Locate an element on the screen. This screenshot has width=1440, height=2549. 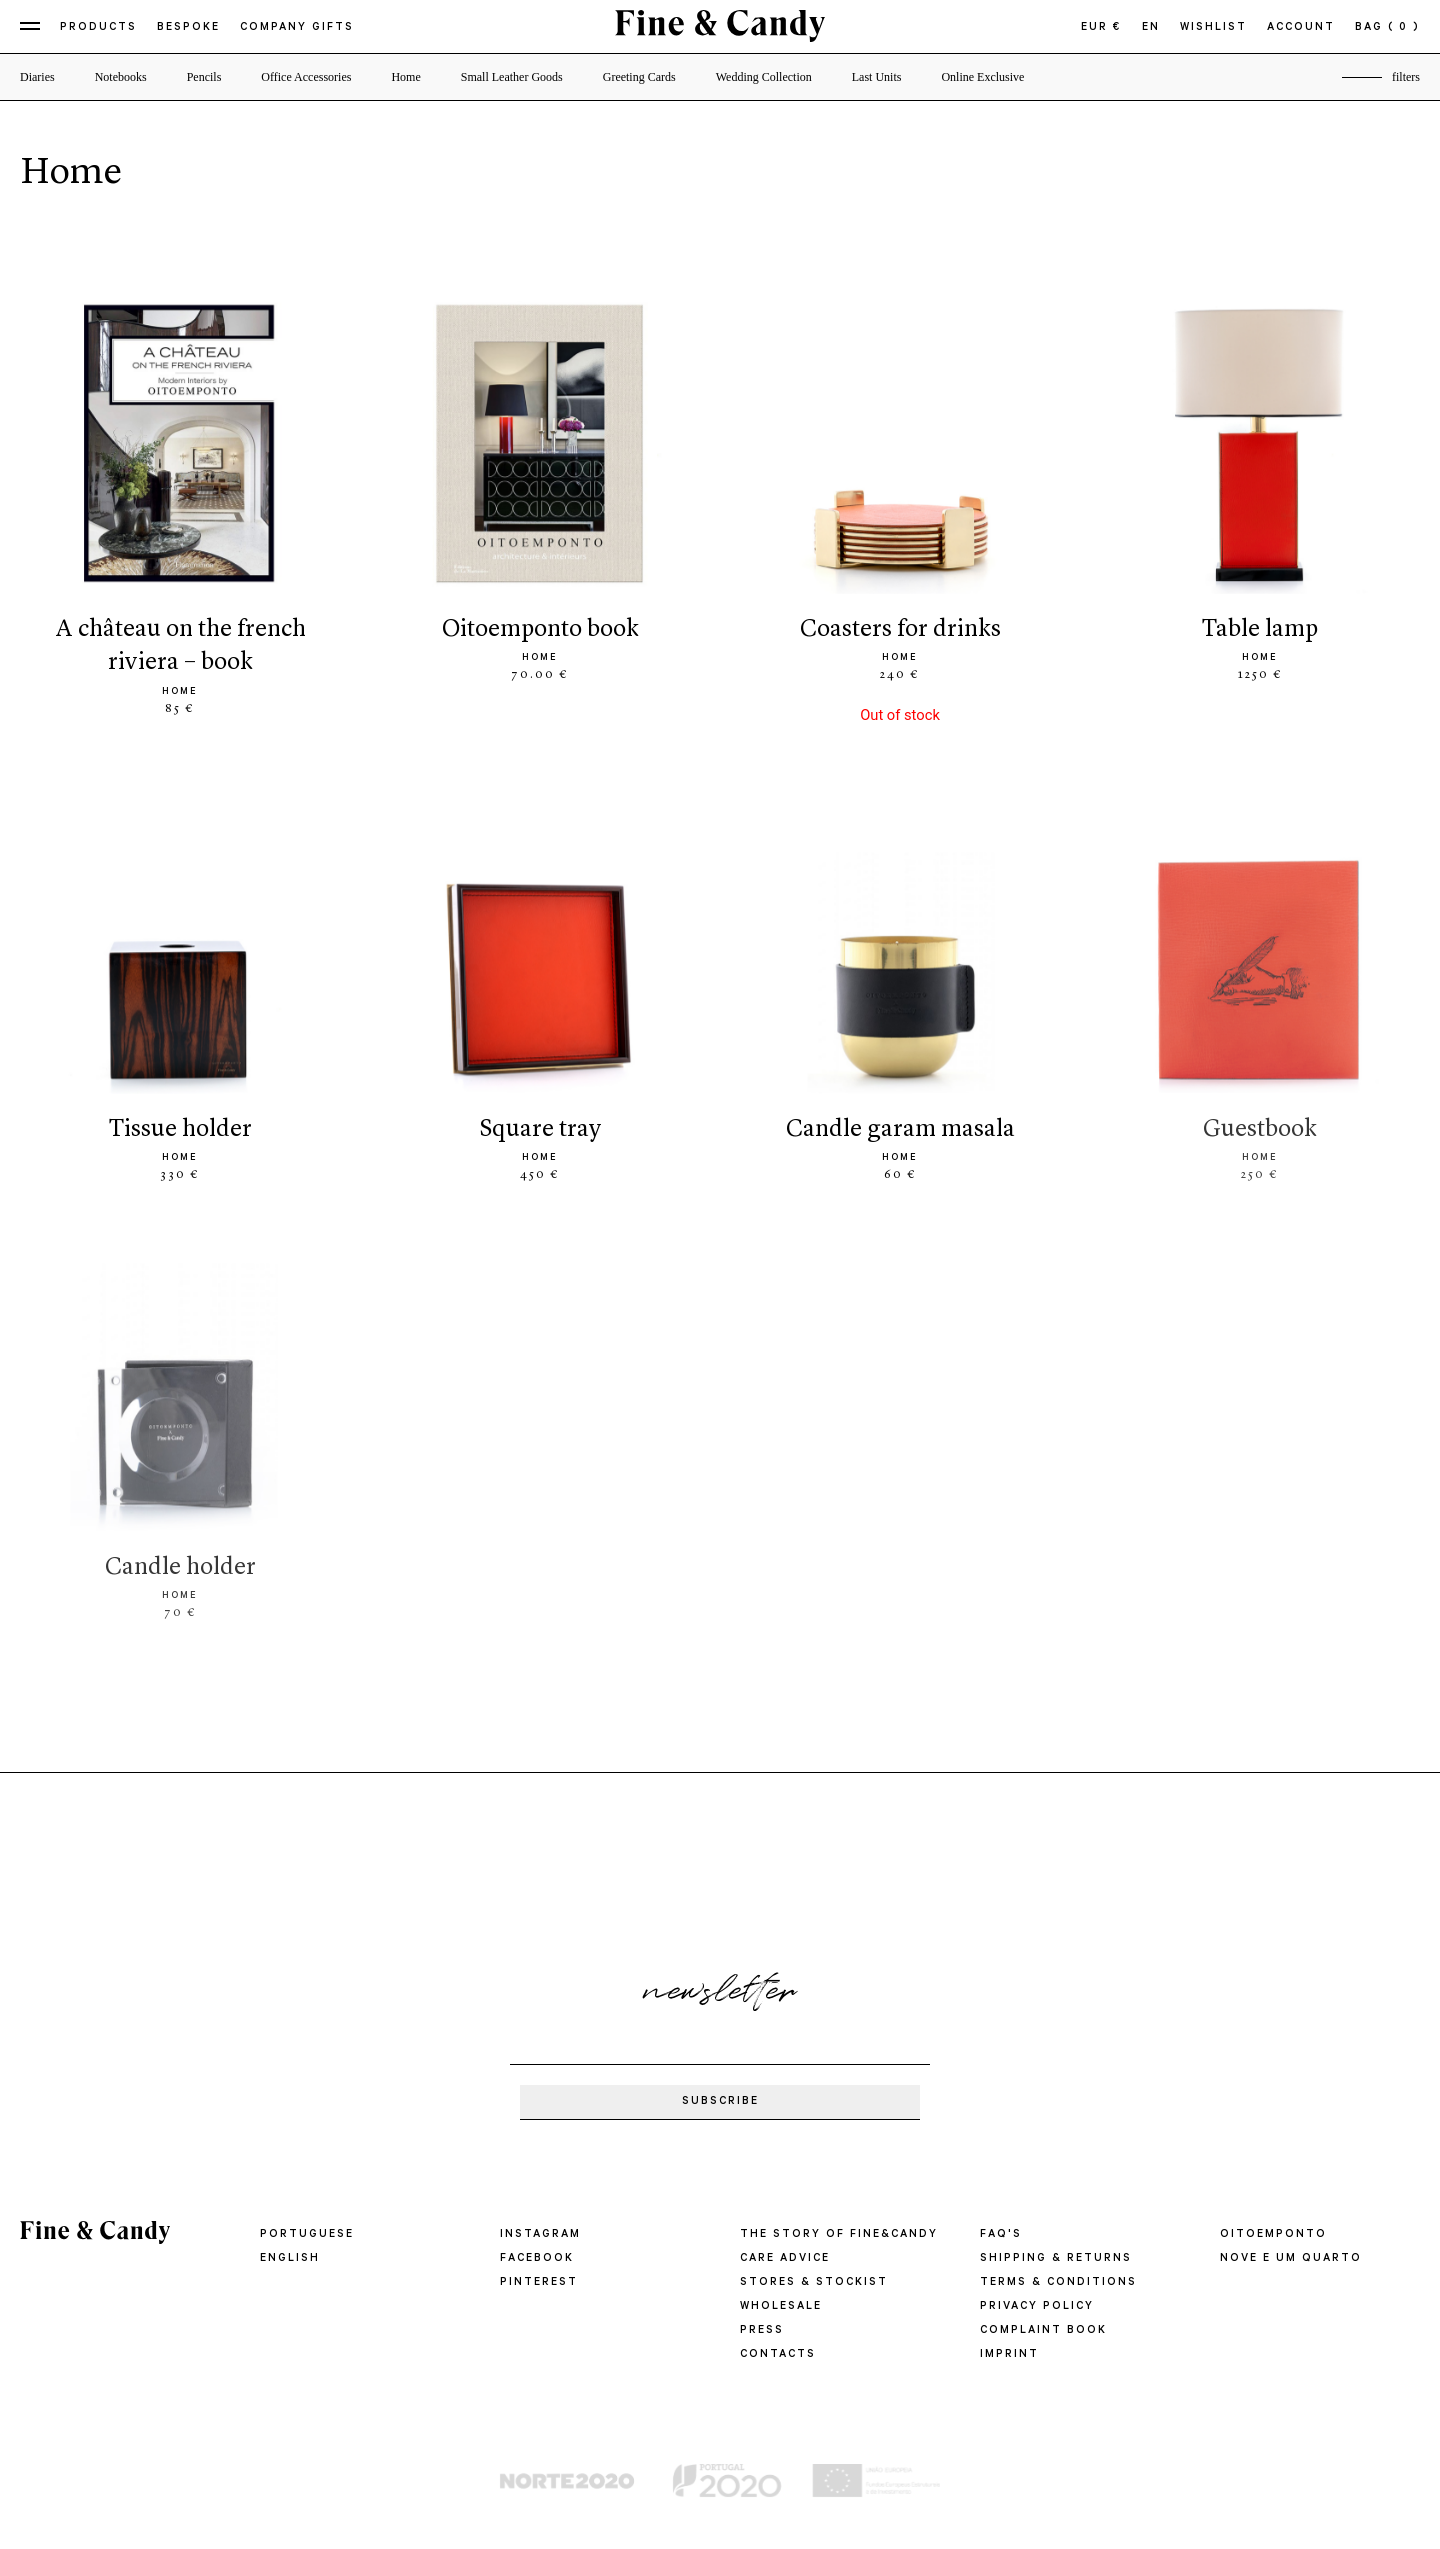
Notebooks is located at coordinates (121, 77).